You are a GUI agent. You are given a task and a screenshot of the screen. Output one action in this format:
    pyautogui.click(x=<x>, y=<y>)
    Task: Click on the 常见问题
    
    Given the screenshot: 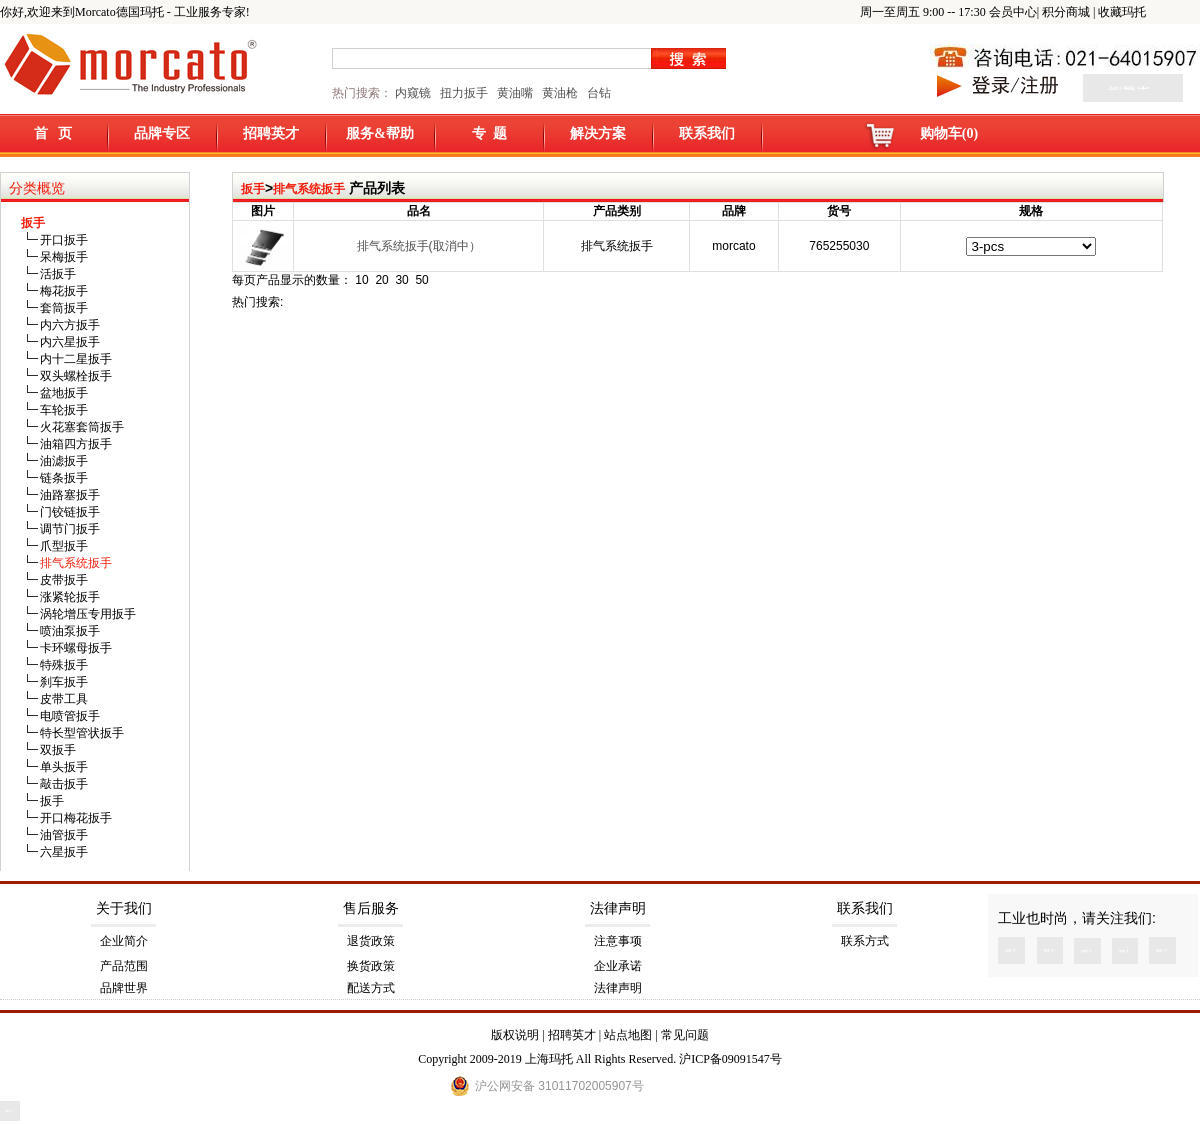 What is the action you would take?
    pyautogui.click(x=685, y=1035)
    